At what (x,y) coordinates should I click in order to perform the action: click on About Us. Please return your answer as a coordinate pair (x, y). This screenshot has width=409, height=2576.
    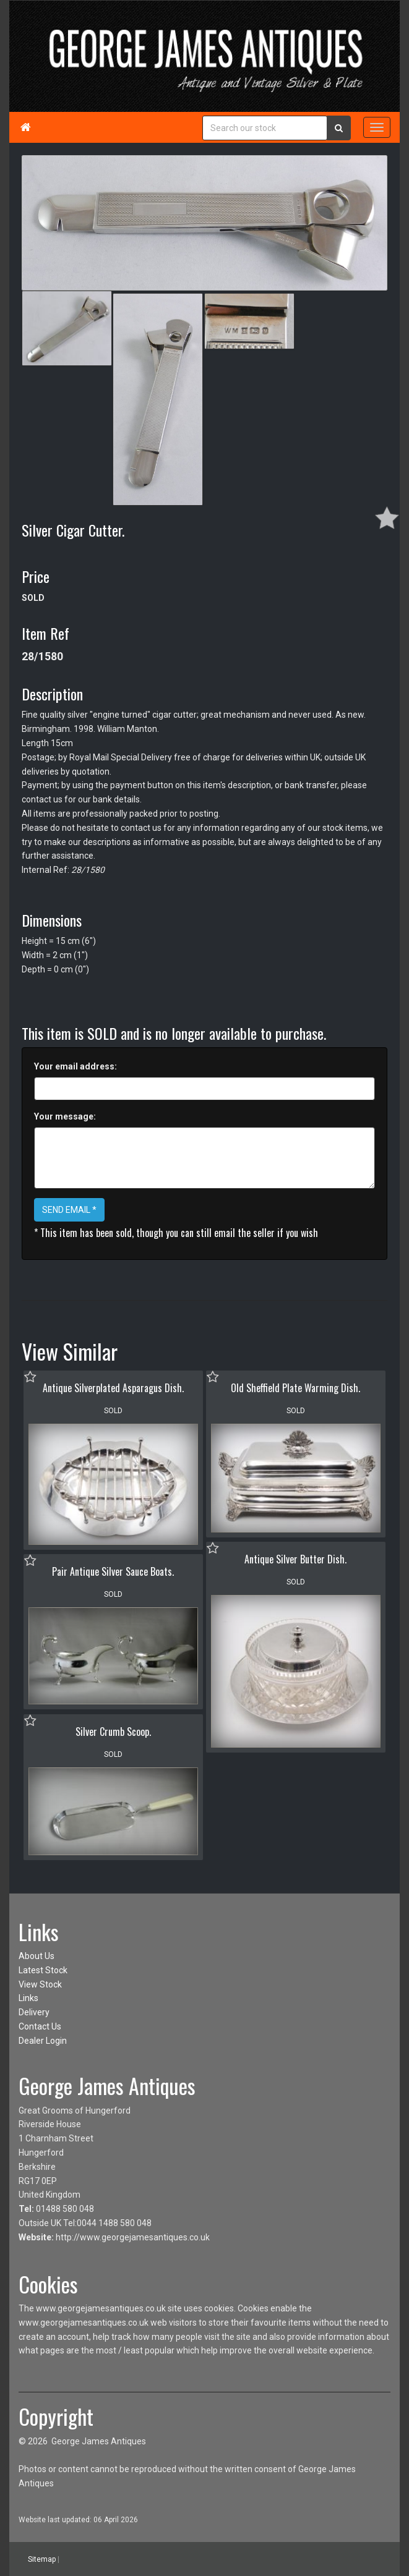
    Looking at the image, I should click on (36, 1956).